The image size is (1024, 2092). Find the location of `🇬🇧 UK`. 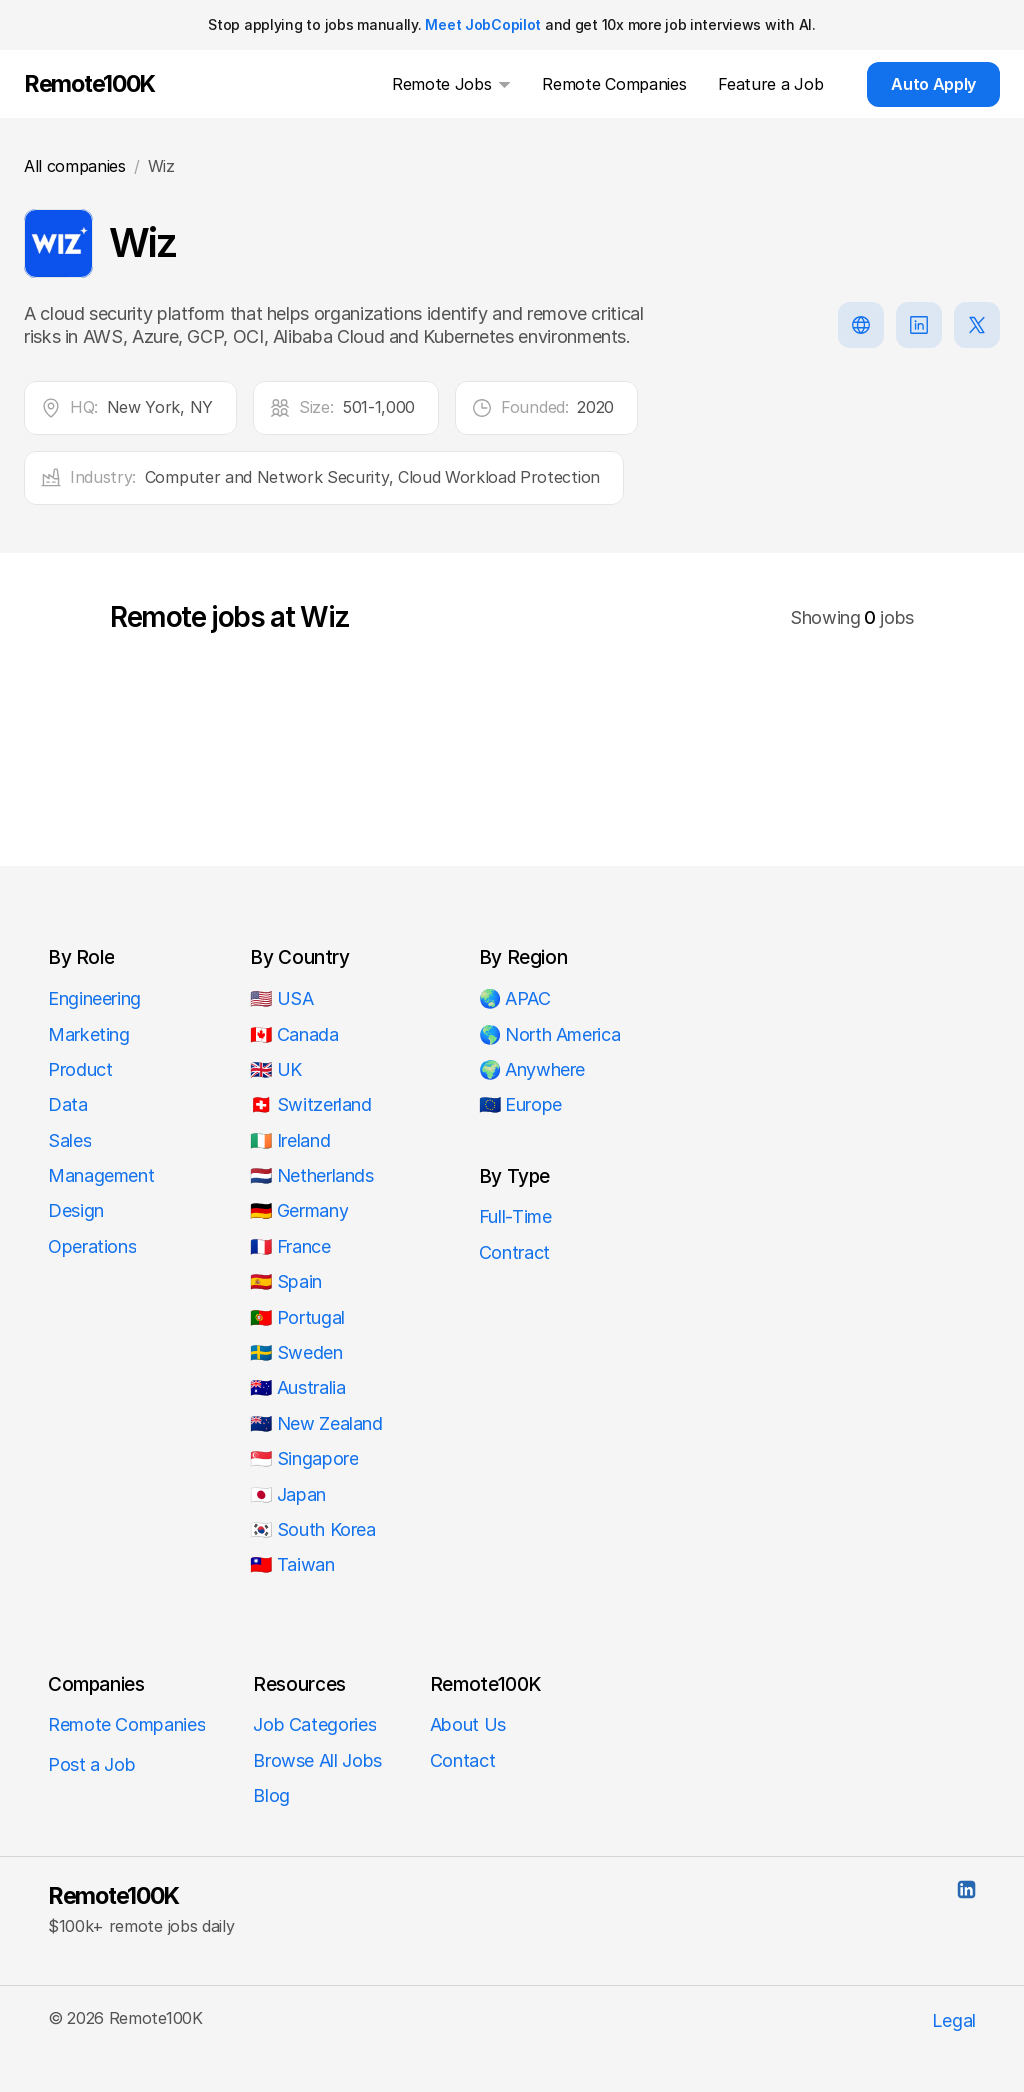

🇬🇧 UK is located at coordinates (276, 1069).